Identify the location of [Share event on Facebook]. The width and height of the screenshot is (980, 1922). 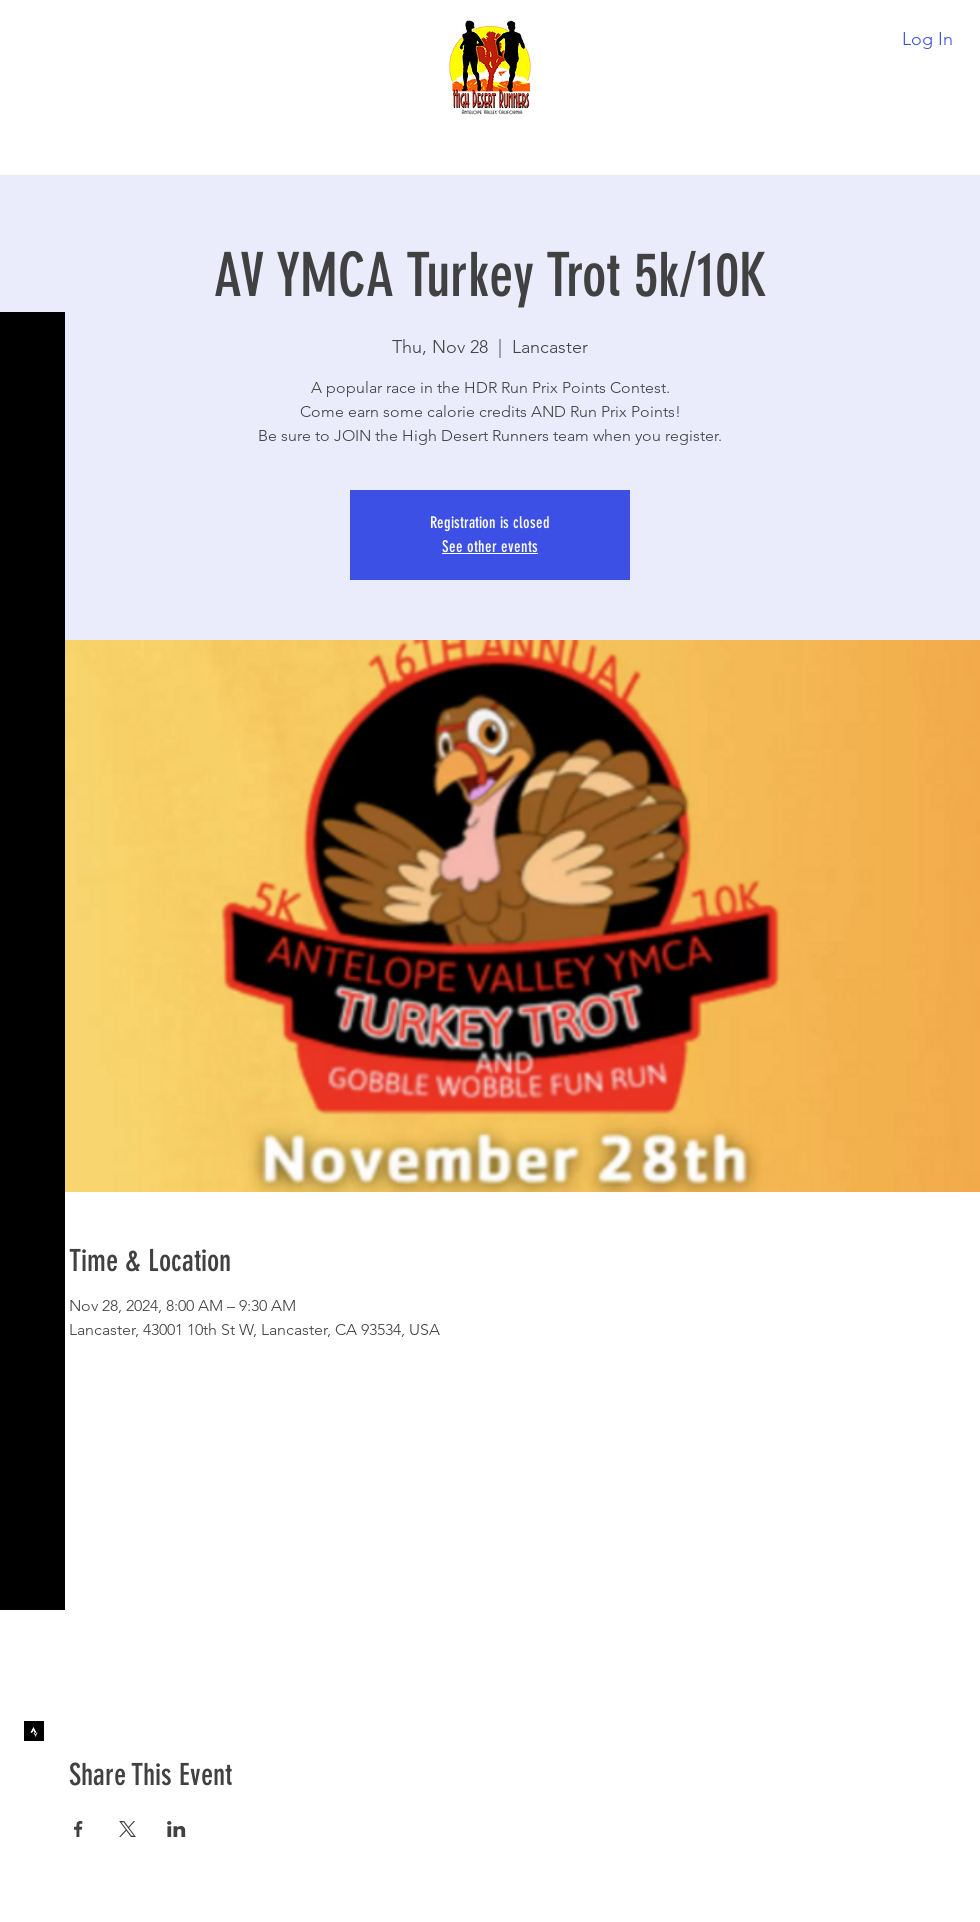
(78, 1829).